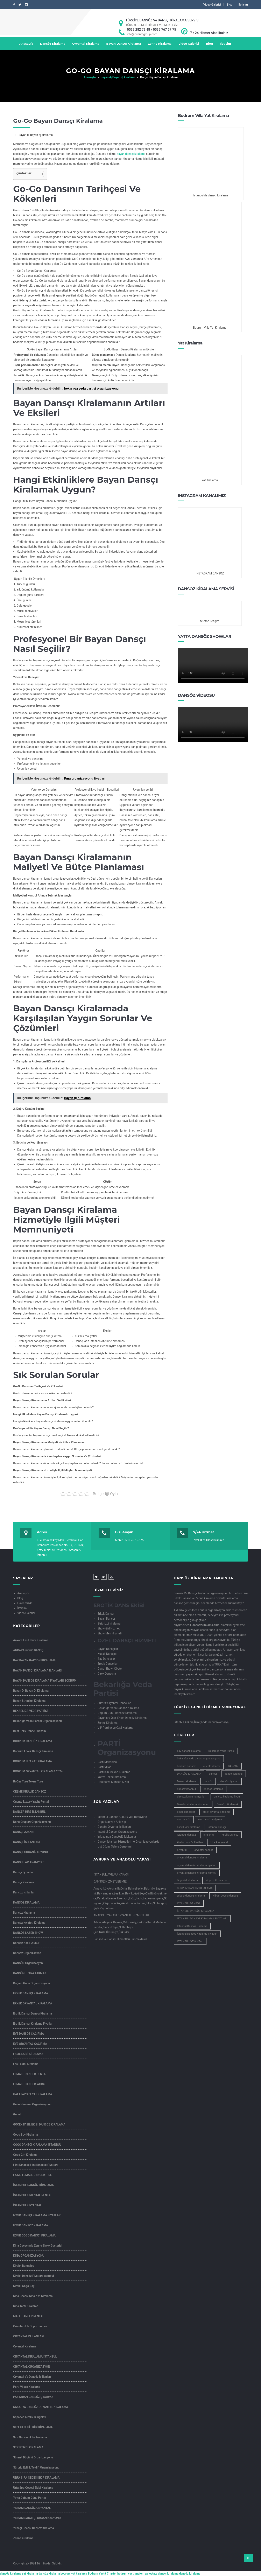 The image size is (261, 2576). I want to click on DANSÖZ LAZER SHOW, so click(28, 1932).